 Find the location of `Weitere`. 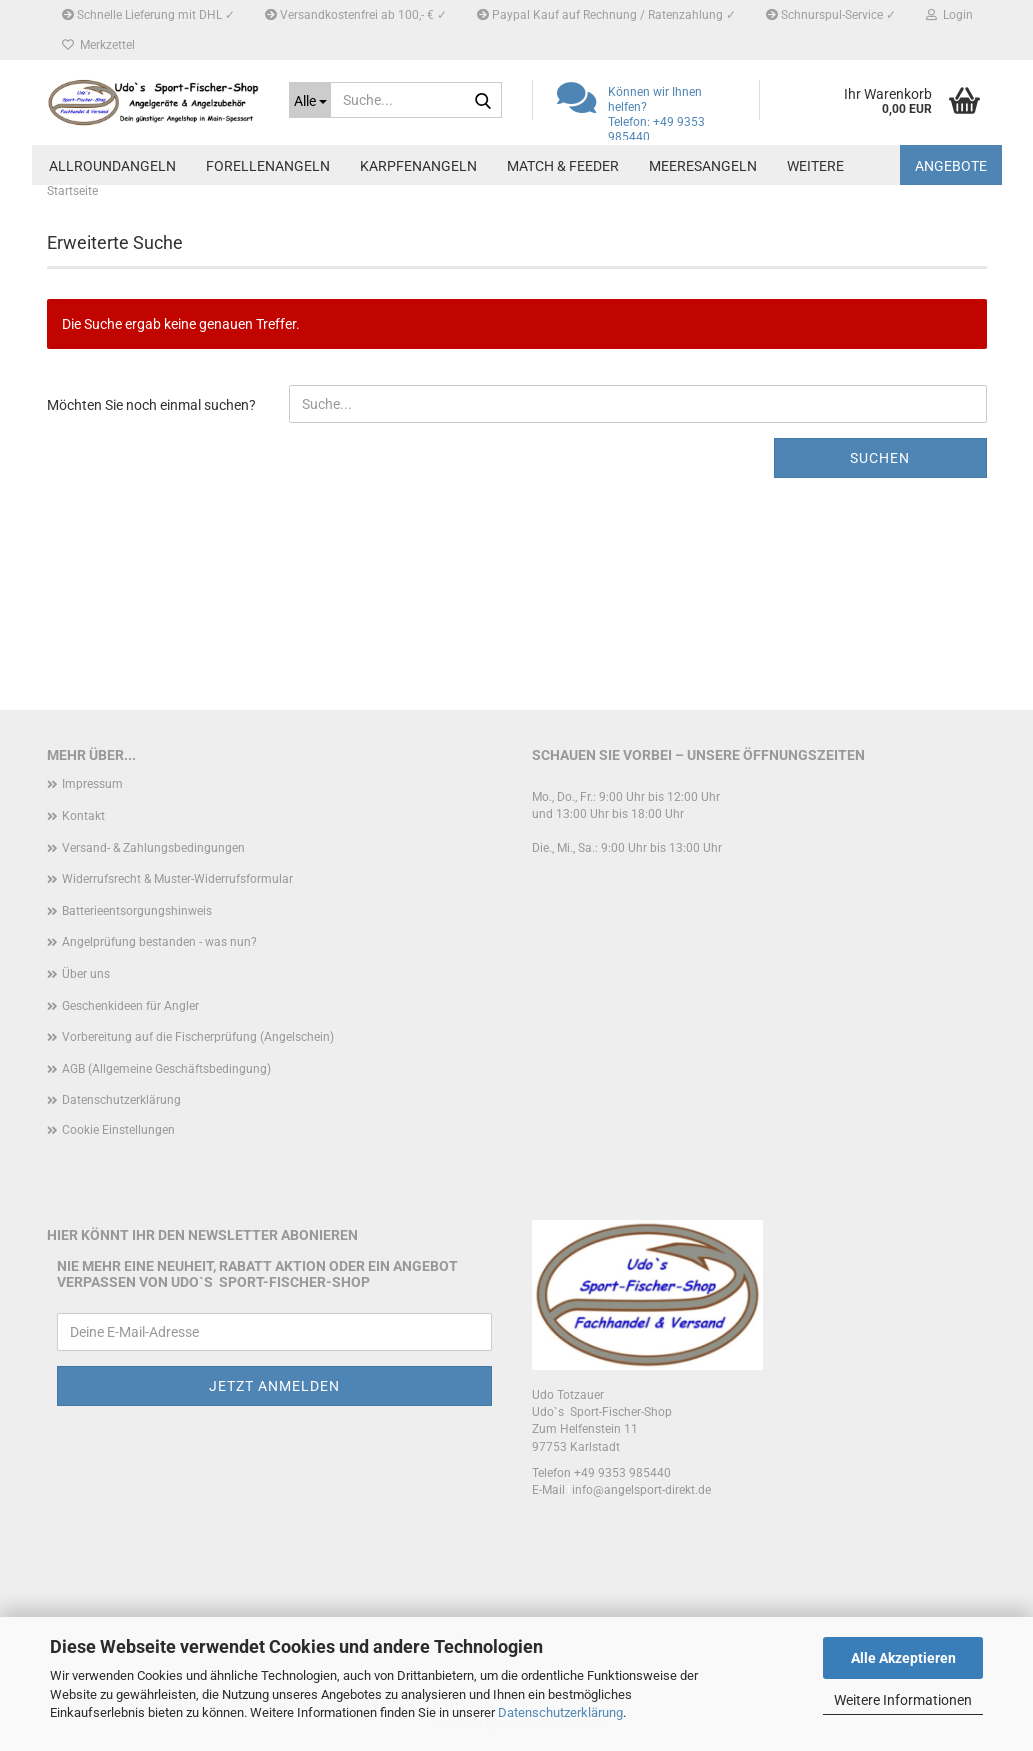

Weitere is located at coordinates (815, 166).